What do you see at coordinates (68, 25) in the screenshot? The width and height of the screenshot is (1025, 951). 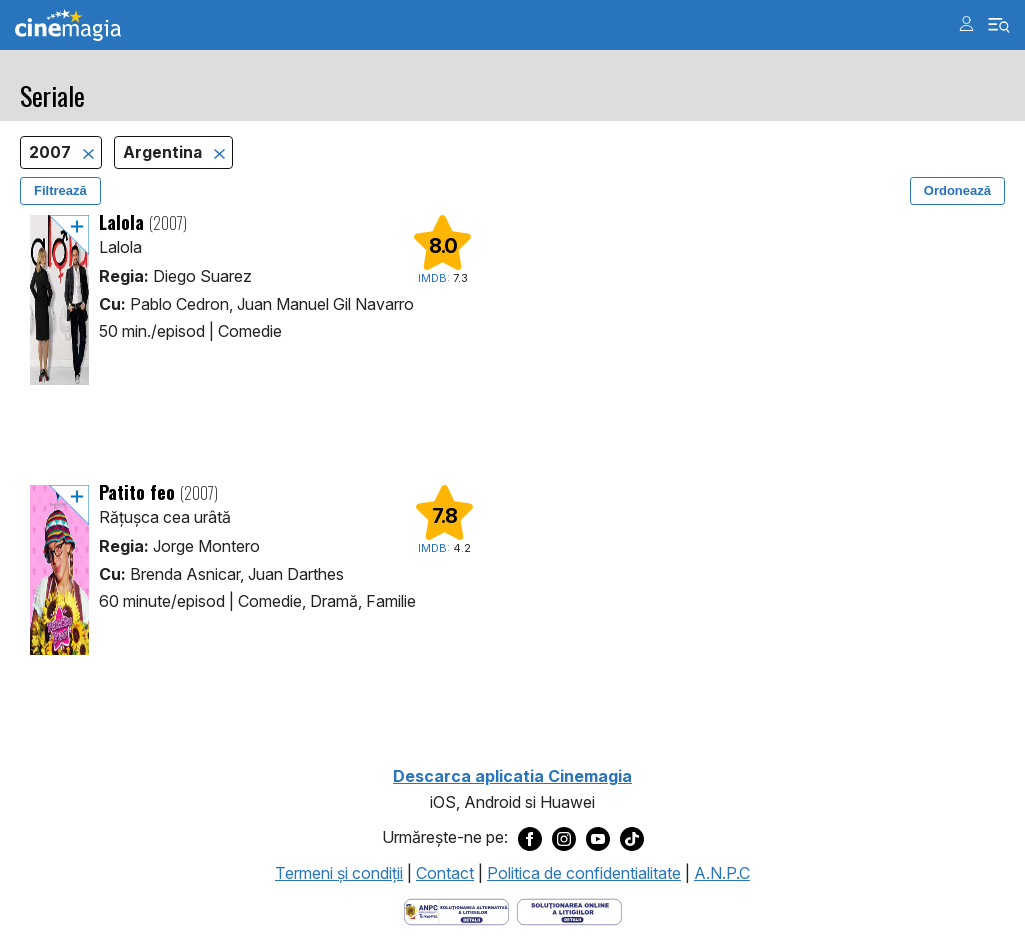 I see `Cinemagia` at bounding box center [68, 25].